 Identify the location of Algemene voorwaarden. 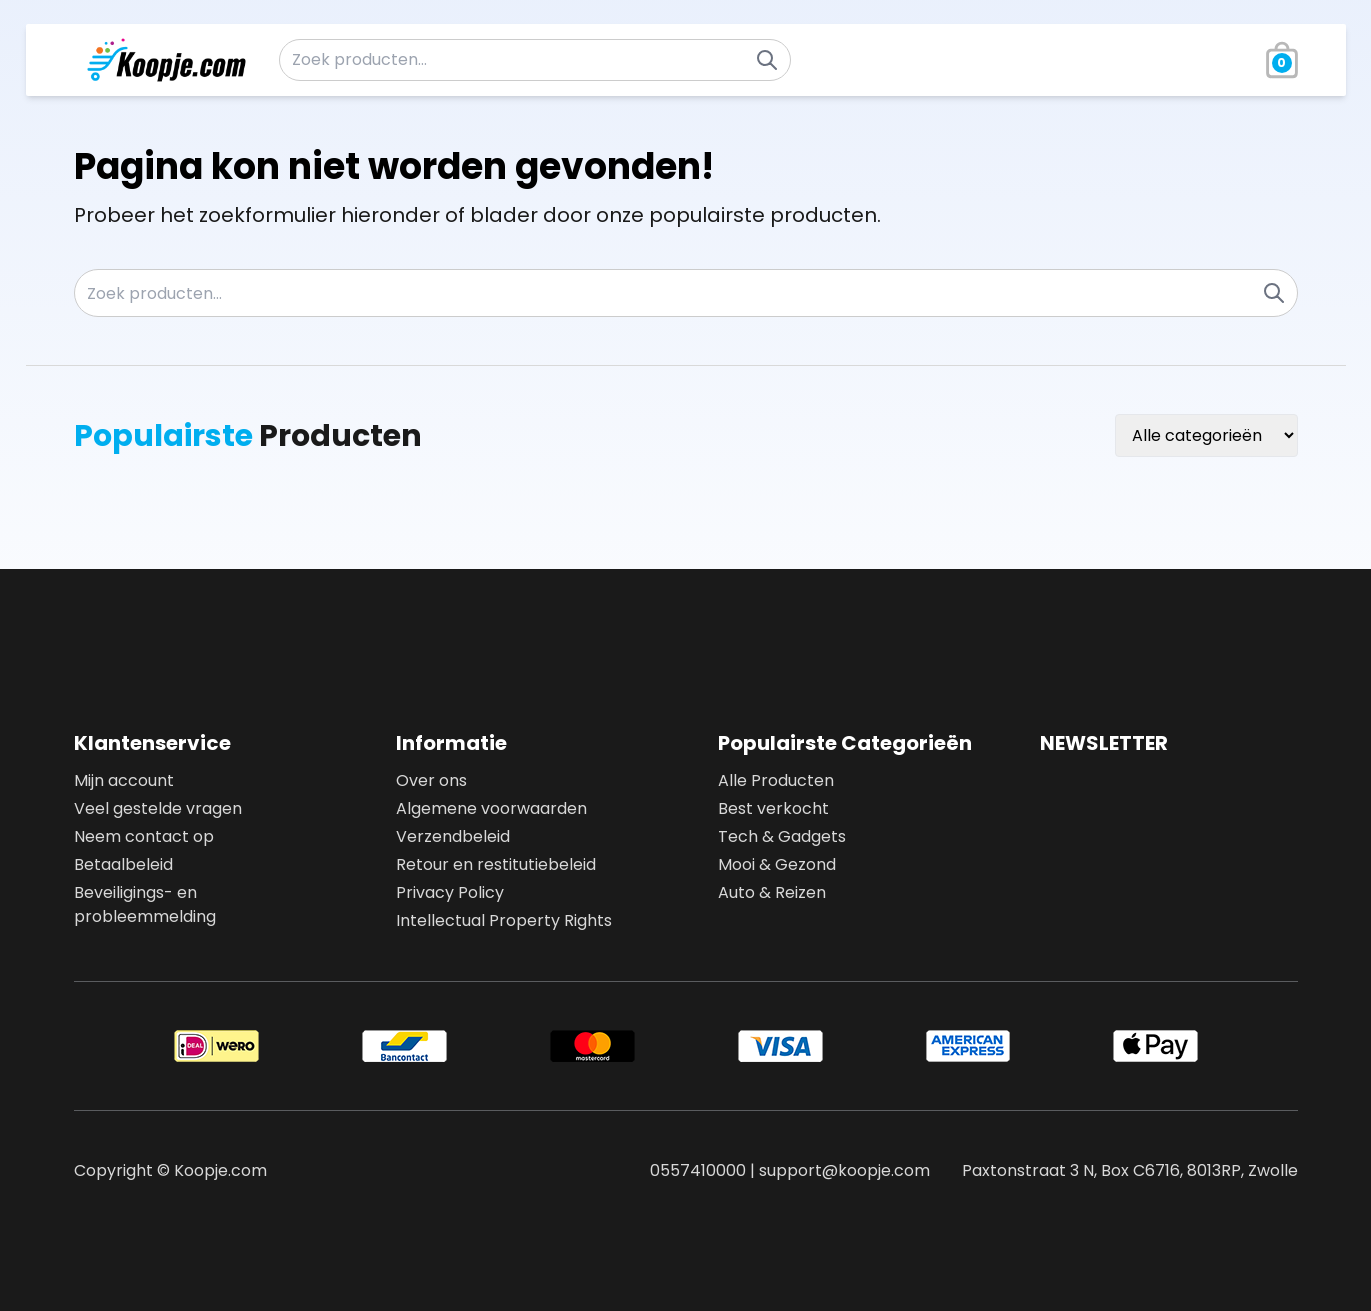
(491, 808).